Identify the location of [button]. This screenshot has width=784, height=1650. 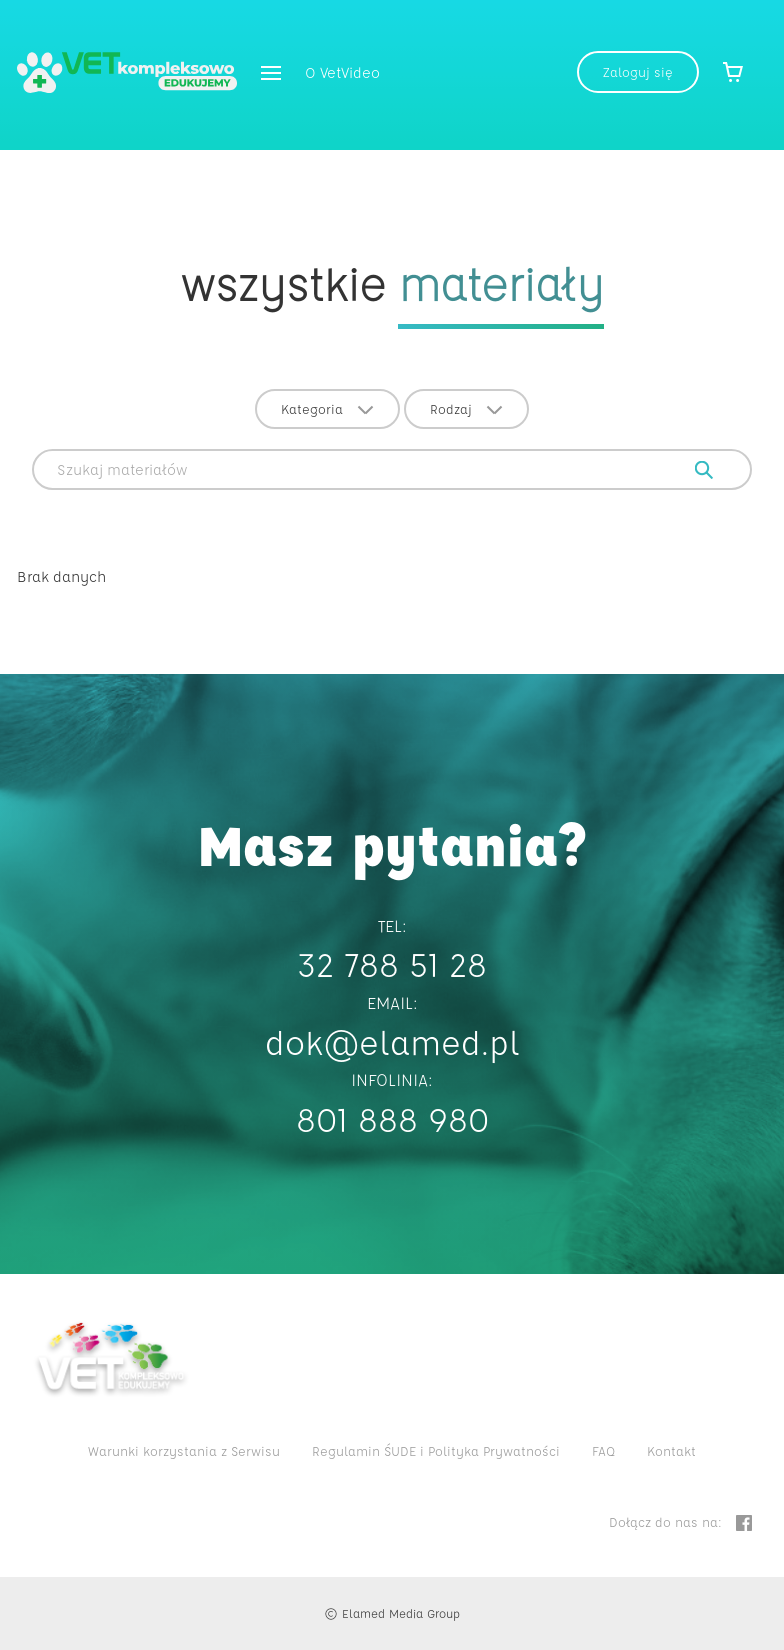
(271, 74).